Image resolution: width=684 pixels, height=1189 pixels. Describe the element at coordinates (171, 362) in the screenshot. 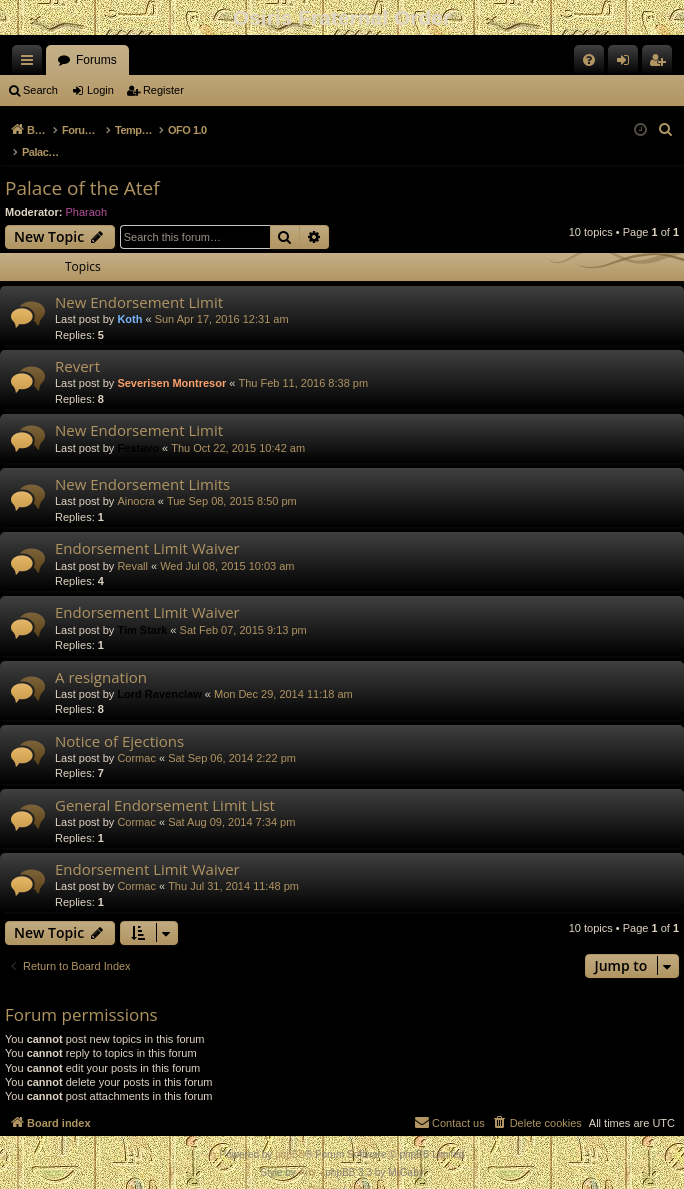

I see `Severisen Montresor` at that location.